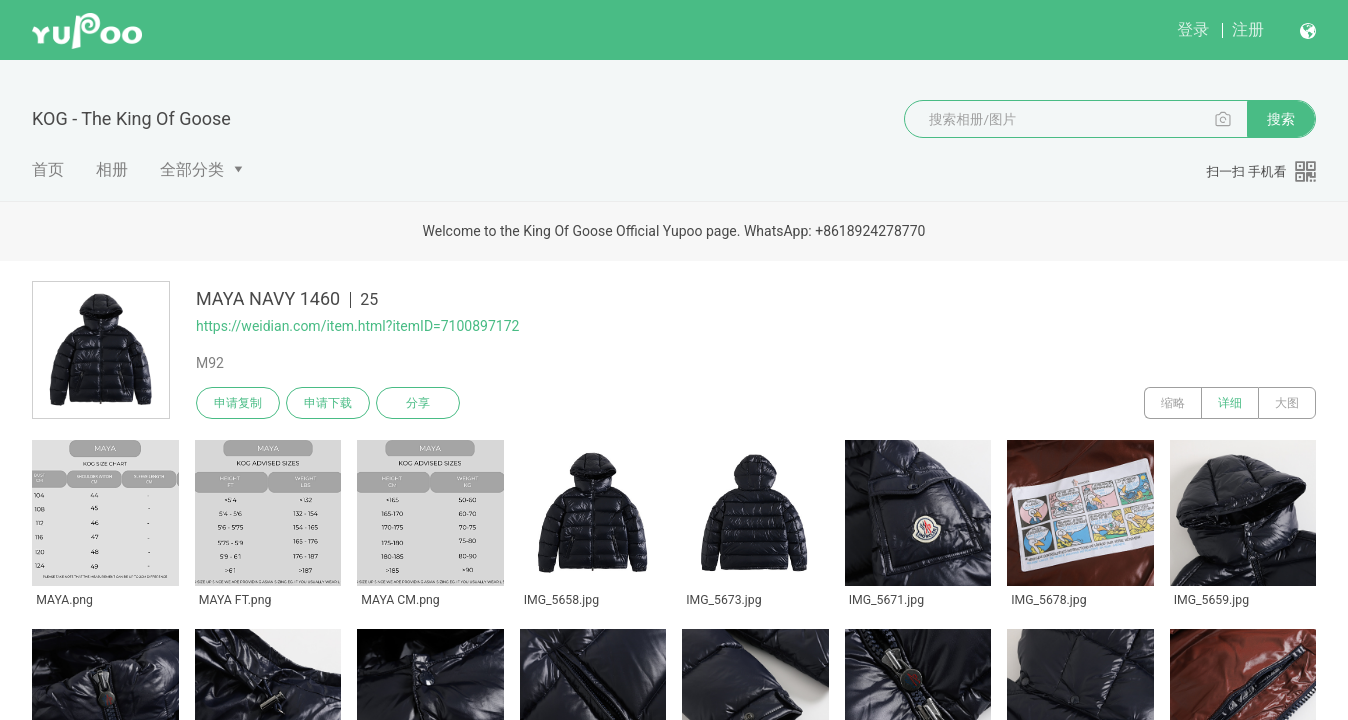 The height and width of the screenshot is (720, 1348). What do you see at coordinates (1287, 403) in the screenshot?
I see `大图` at bounding box center [1287, 403].